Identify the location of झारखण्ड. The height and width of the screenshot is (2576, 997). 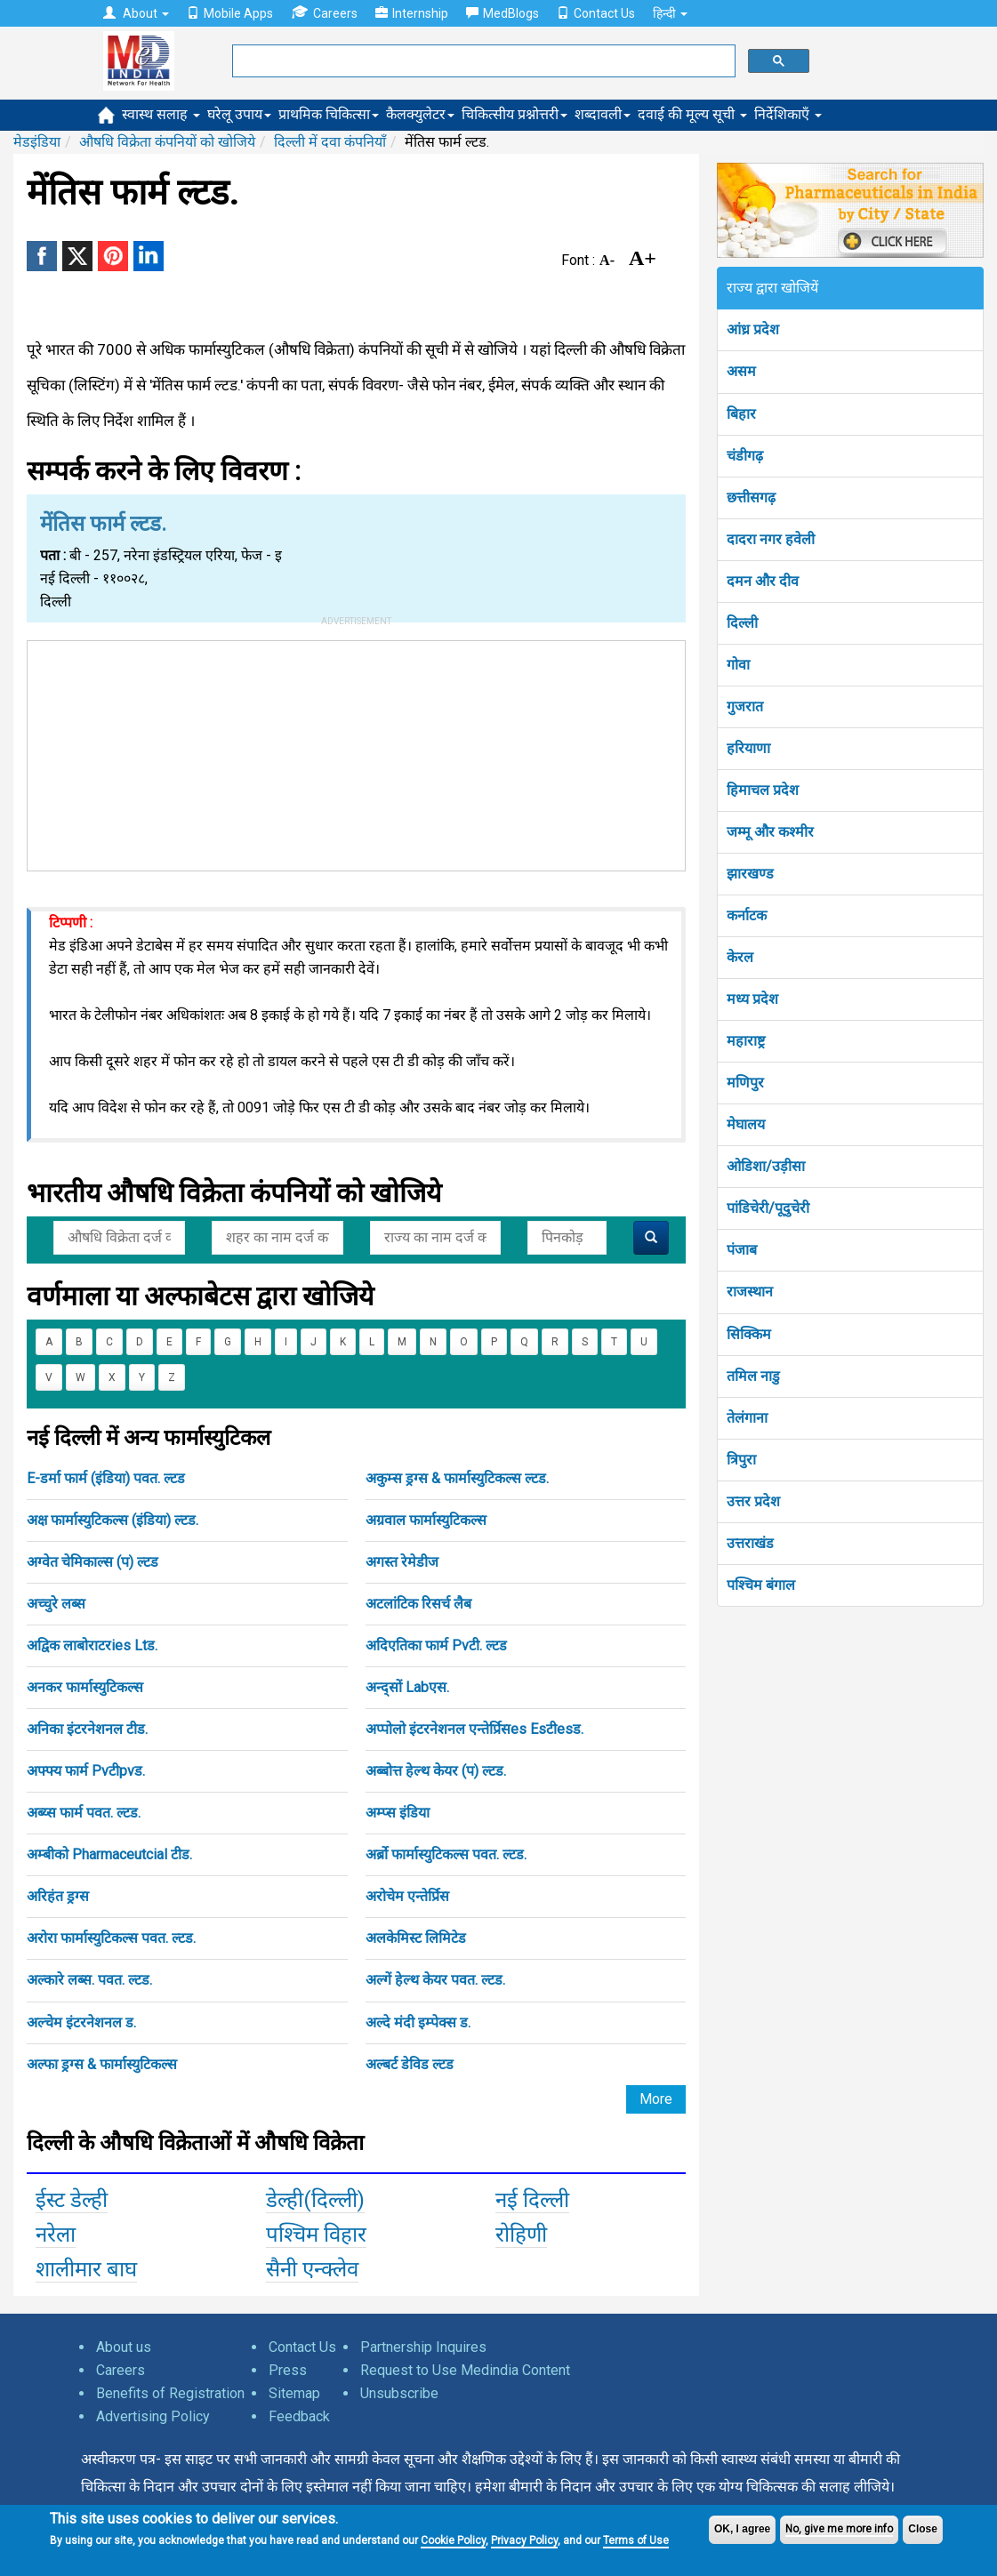
(750, 873).